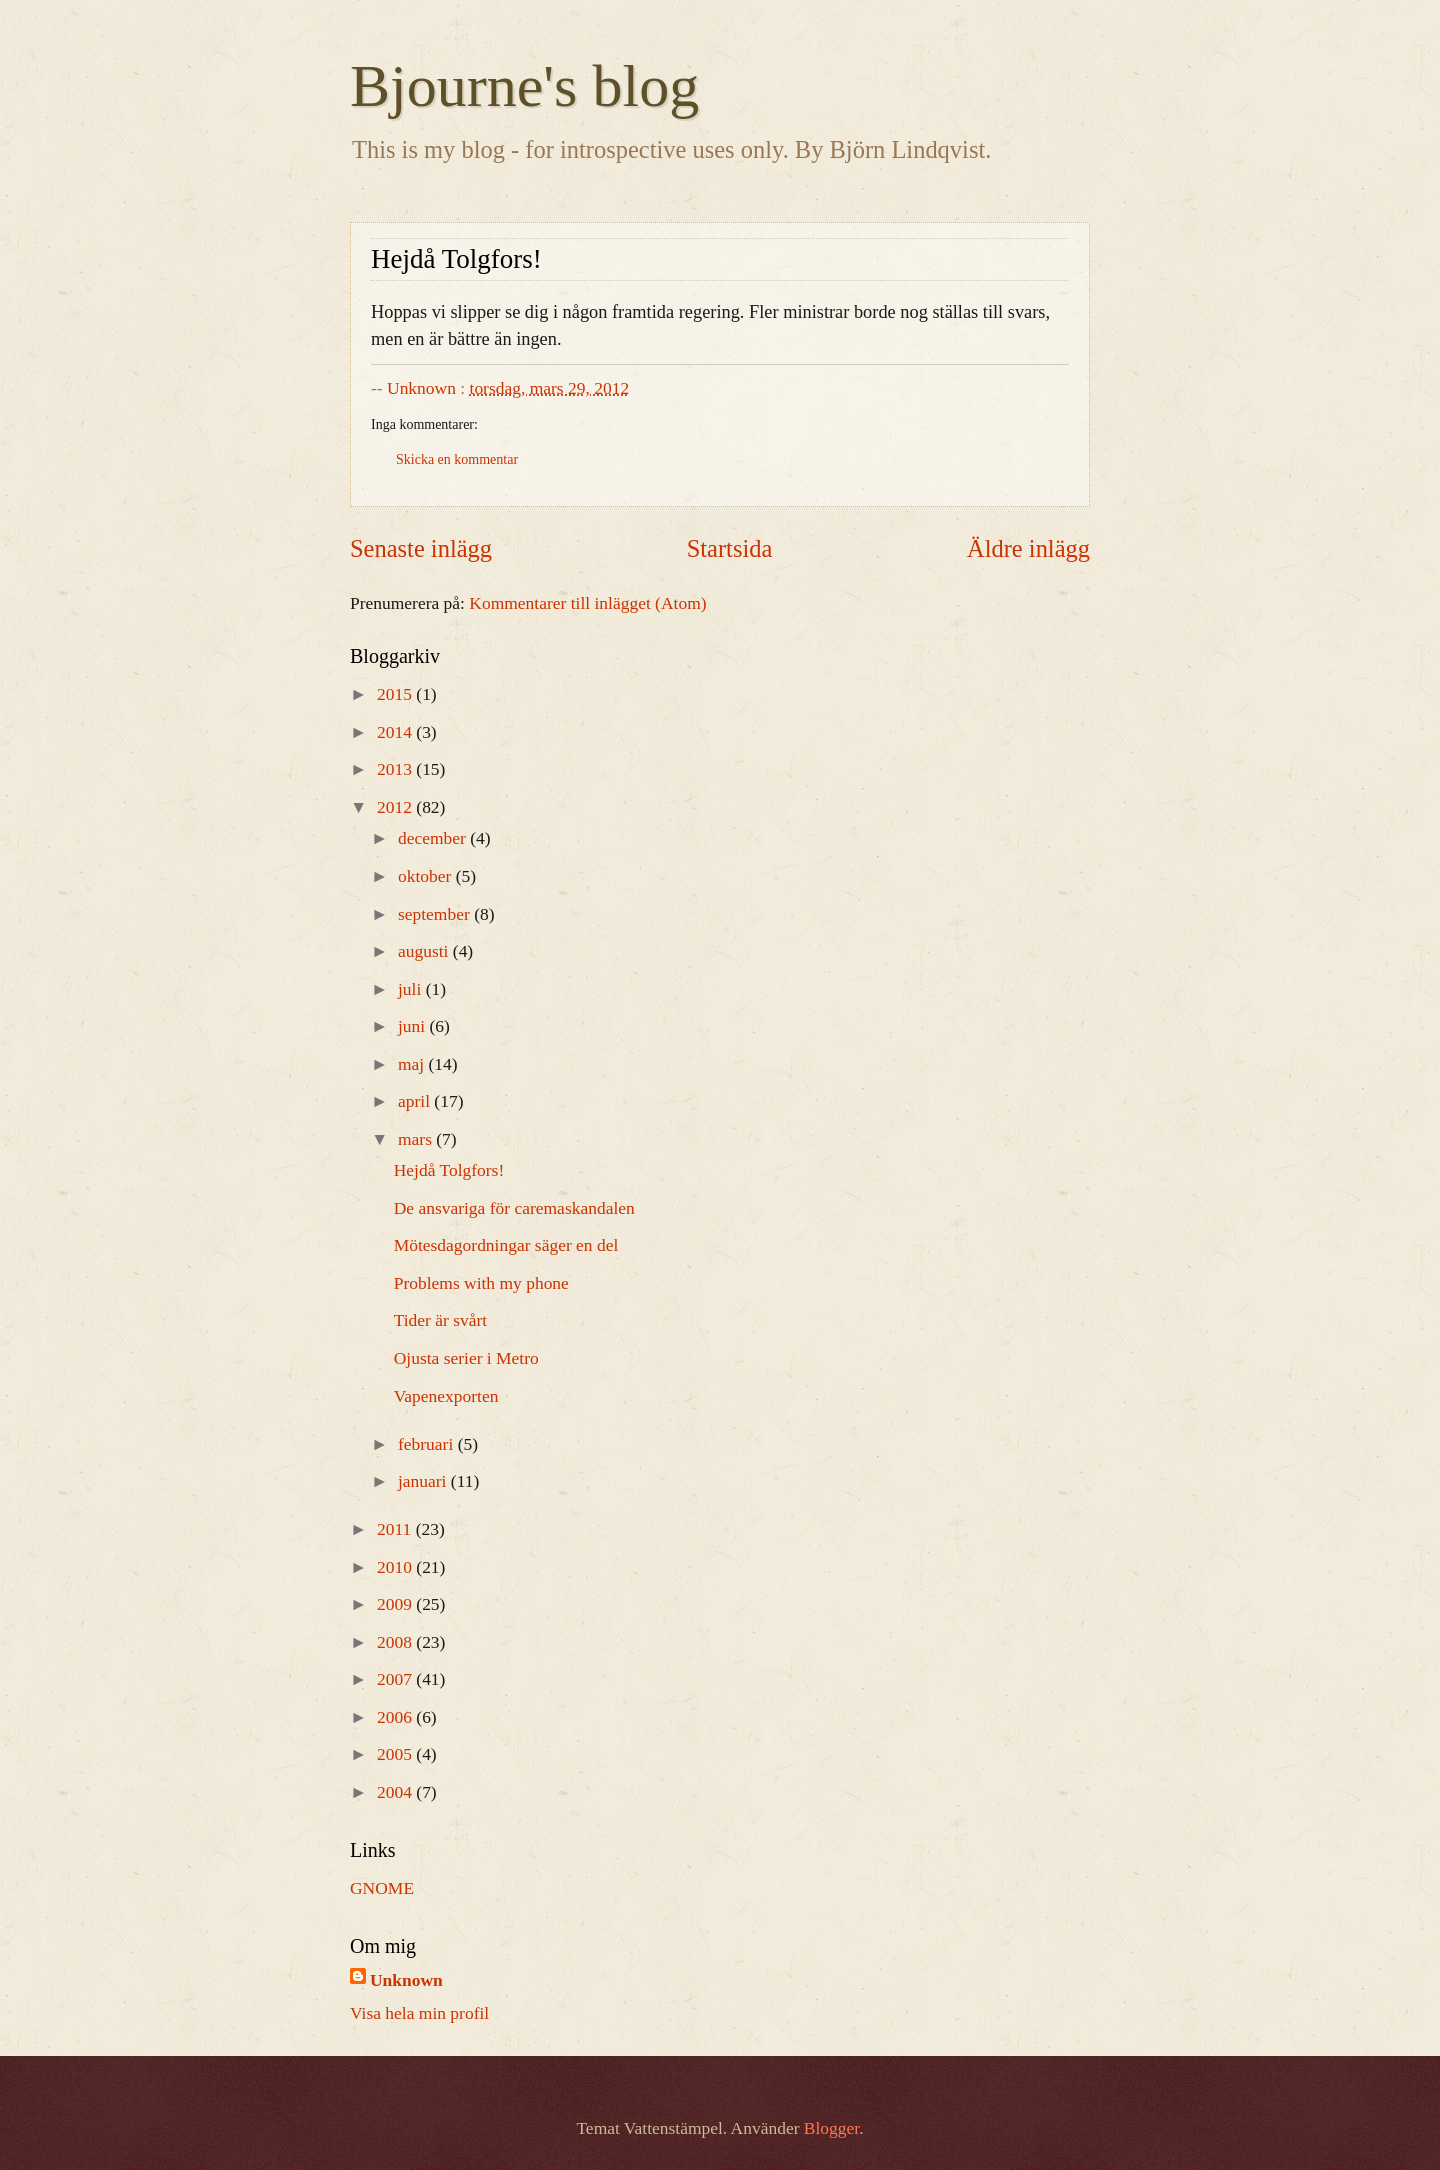  I want to click on Hejdå Tolgfors!, so click(449, 1170).